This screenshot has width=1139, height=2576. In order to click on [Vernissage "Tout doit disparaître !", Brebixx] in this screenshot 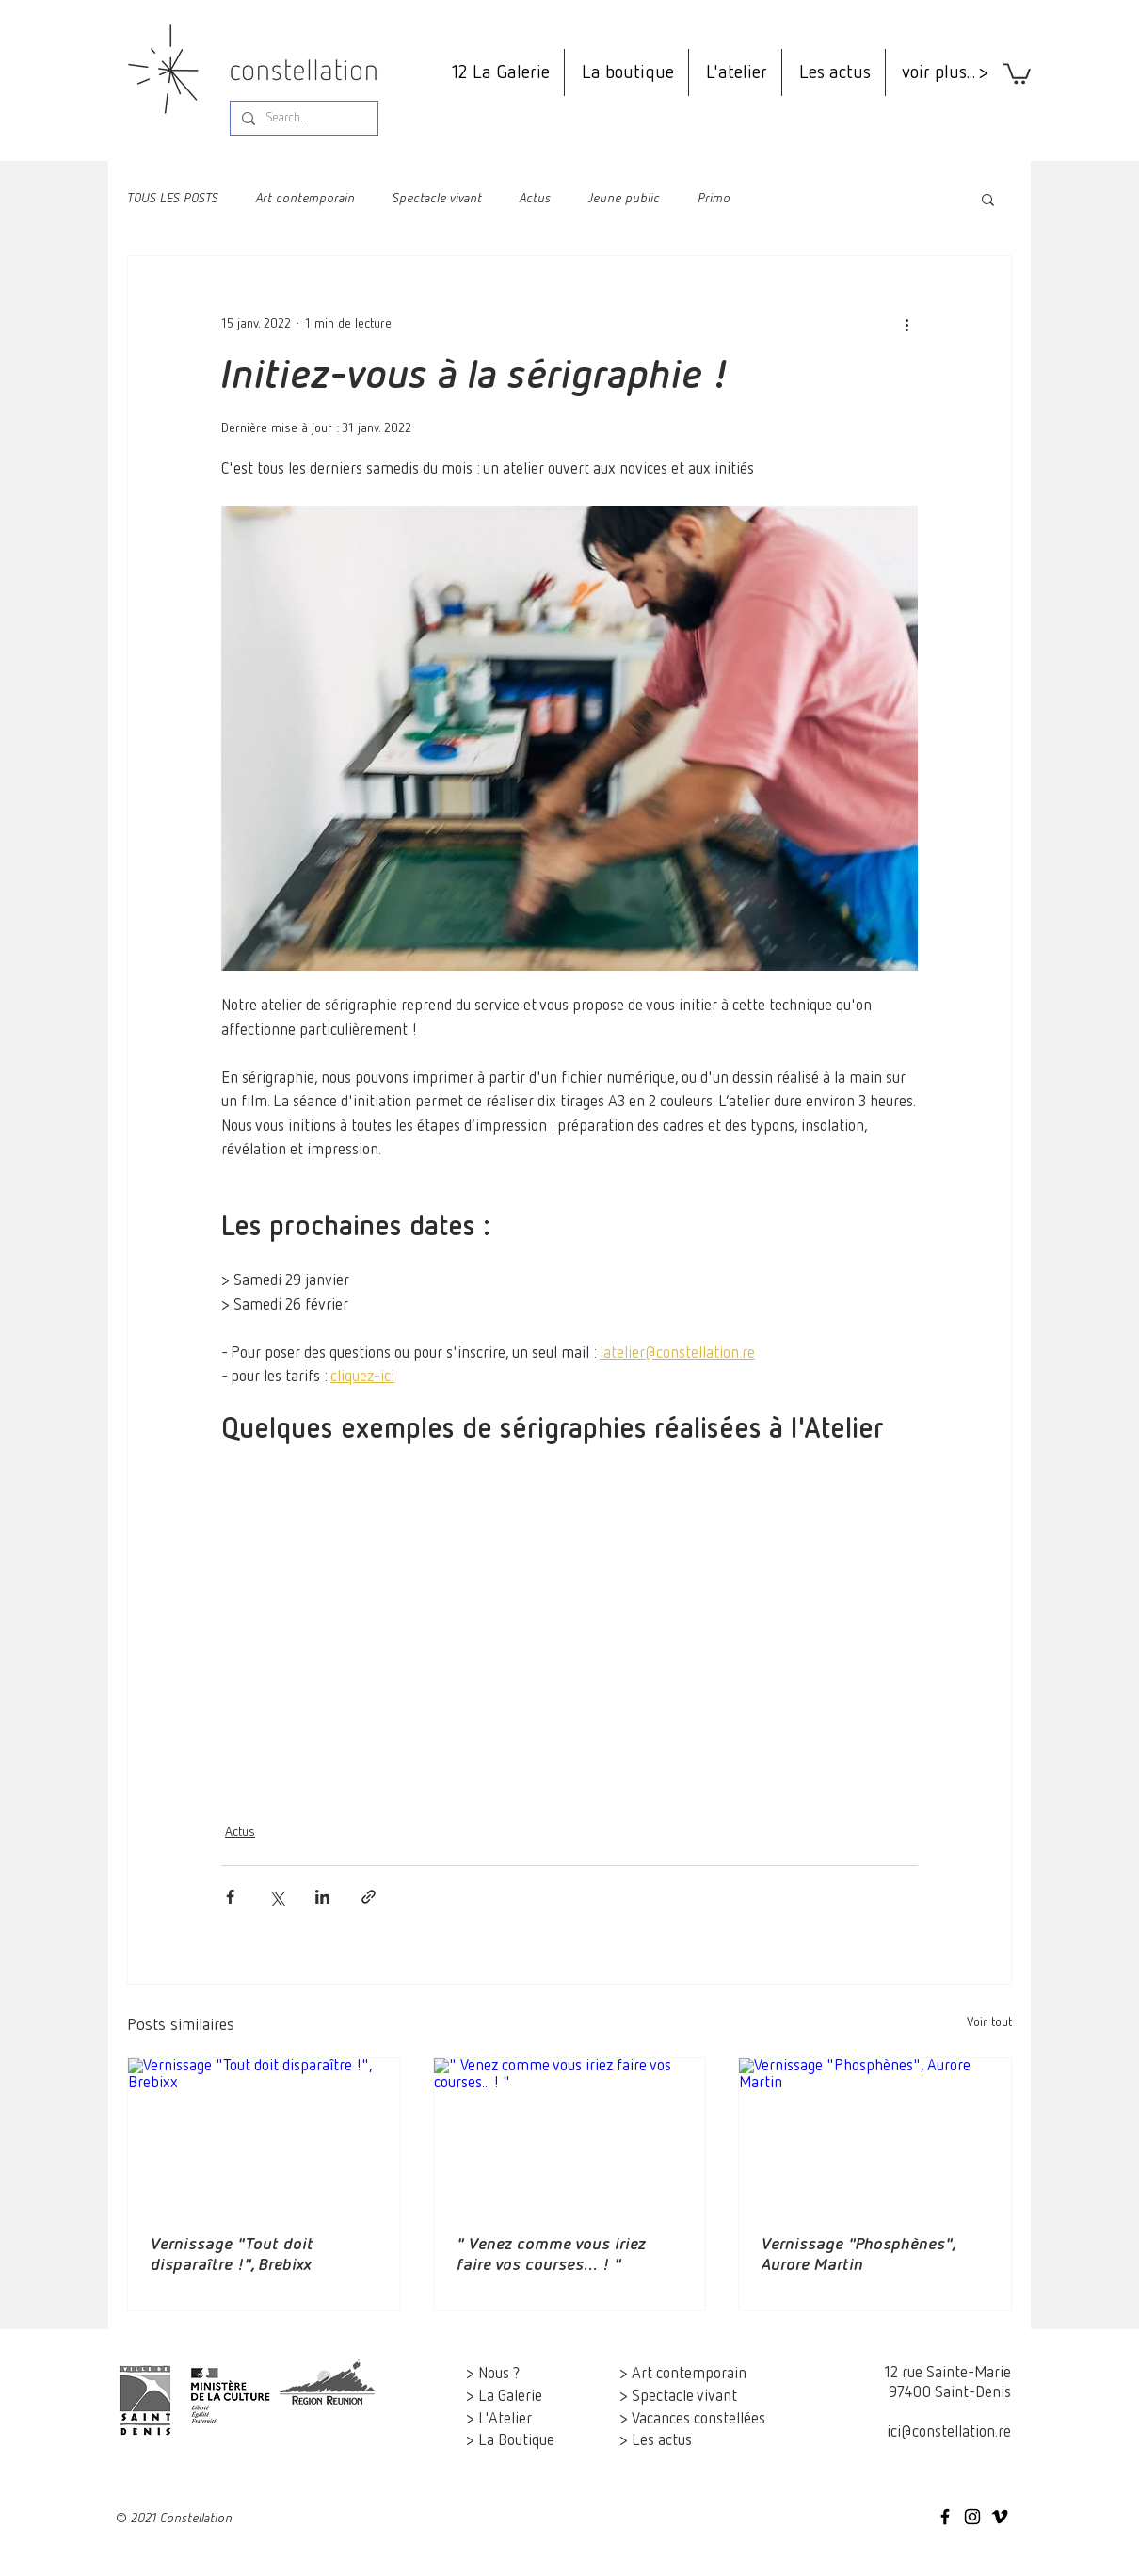, I will do `click(264, 2134)`.